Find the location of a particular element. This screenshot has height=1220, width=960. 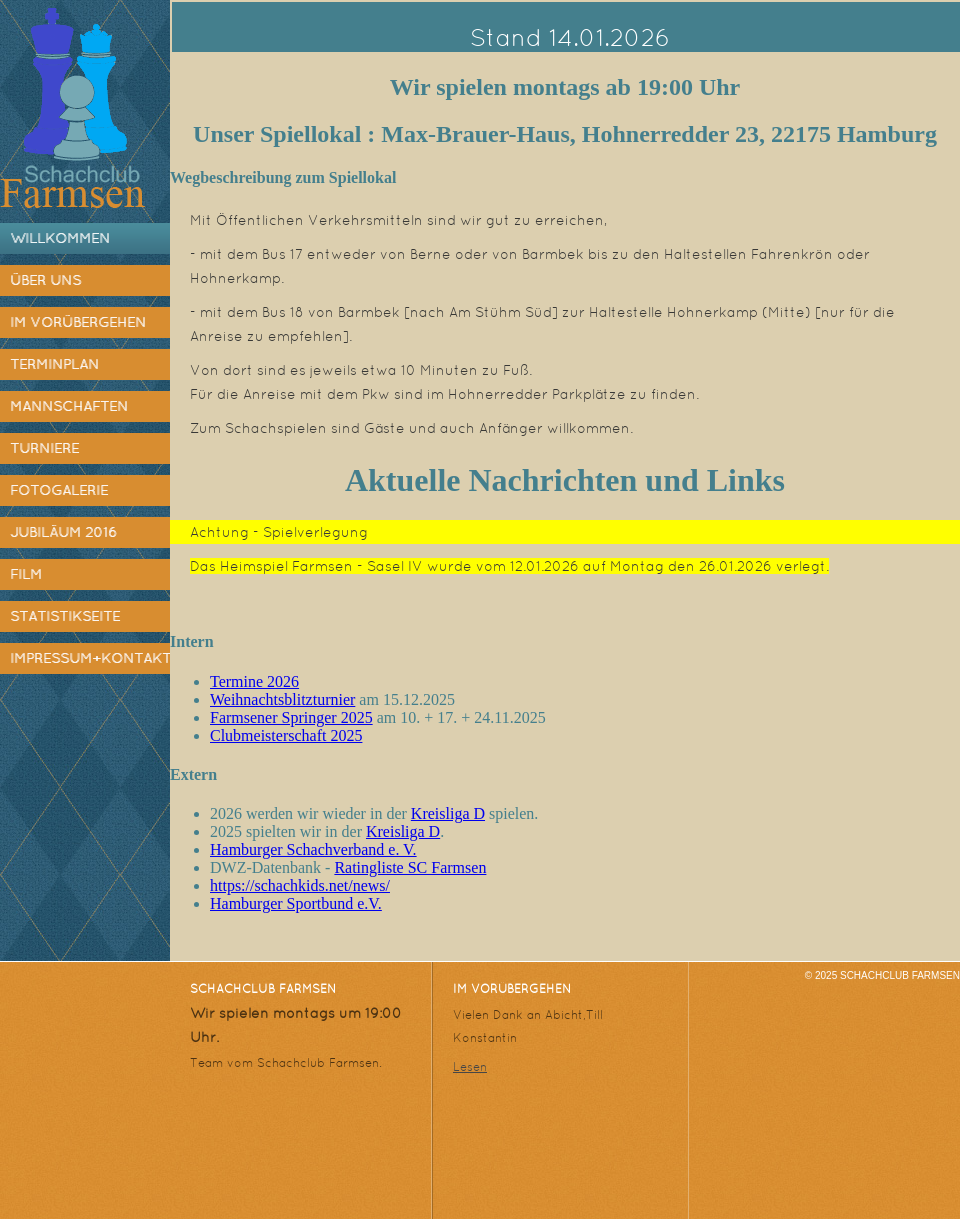

Jubiläum 2016 is located at coordinates (63, 532).